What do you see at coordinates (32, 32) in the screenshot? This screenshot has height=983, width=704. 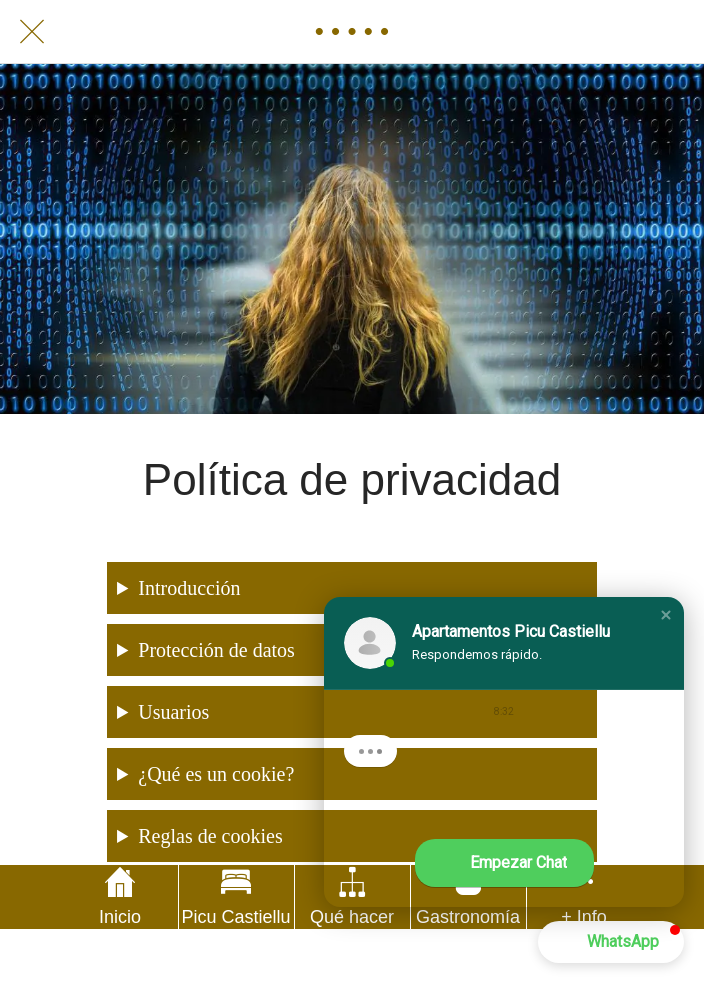 I see `[Cerrar]` at bounding box center [32, 32].